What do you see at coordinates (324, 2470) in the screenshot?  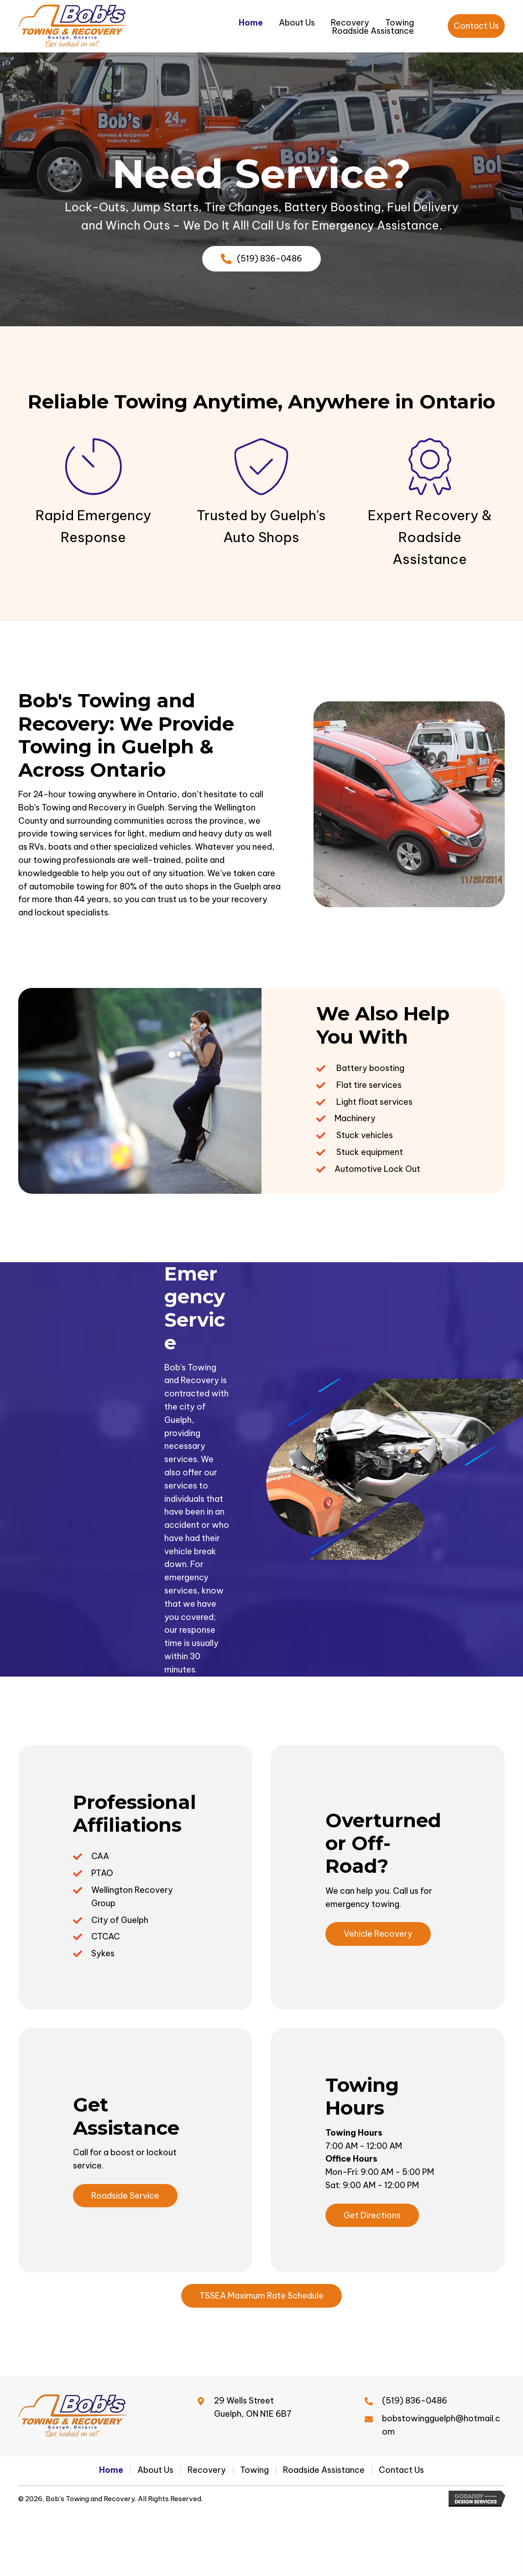 I see `Roadside Assistance` at bounding box center [324, 2470].